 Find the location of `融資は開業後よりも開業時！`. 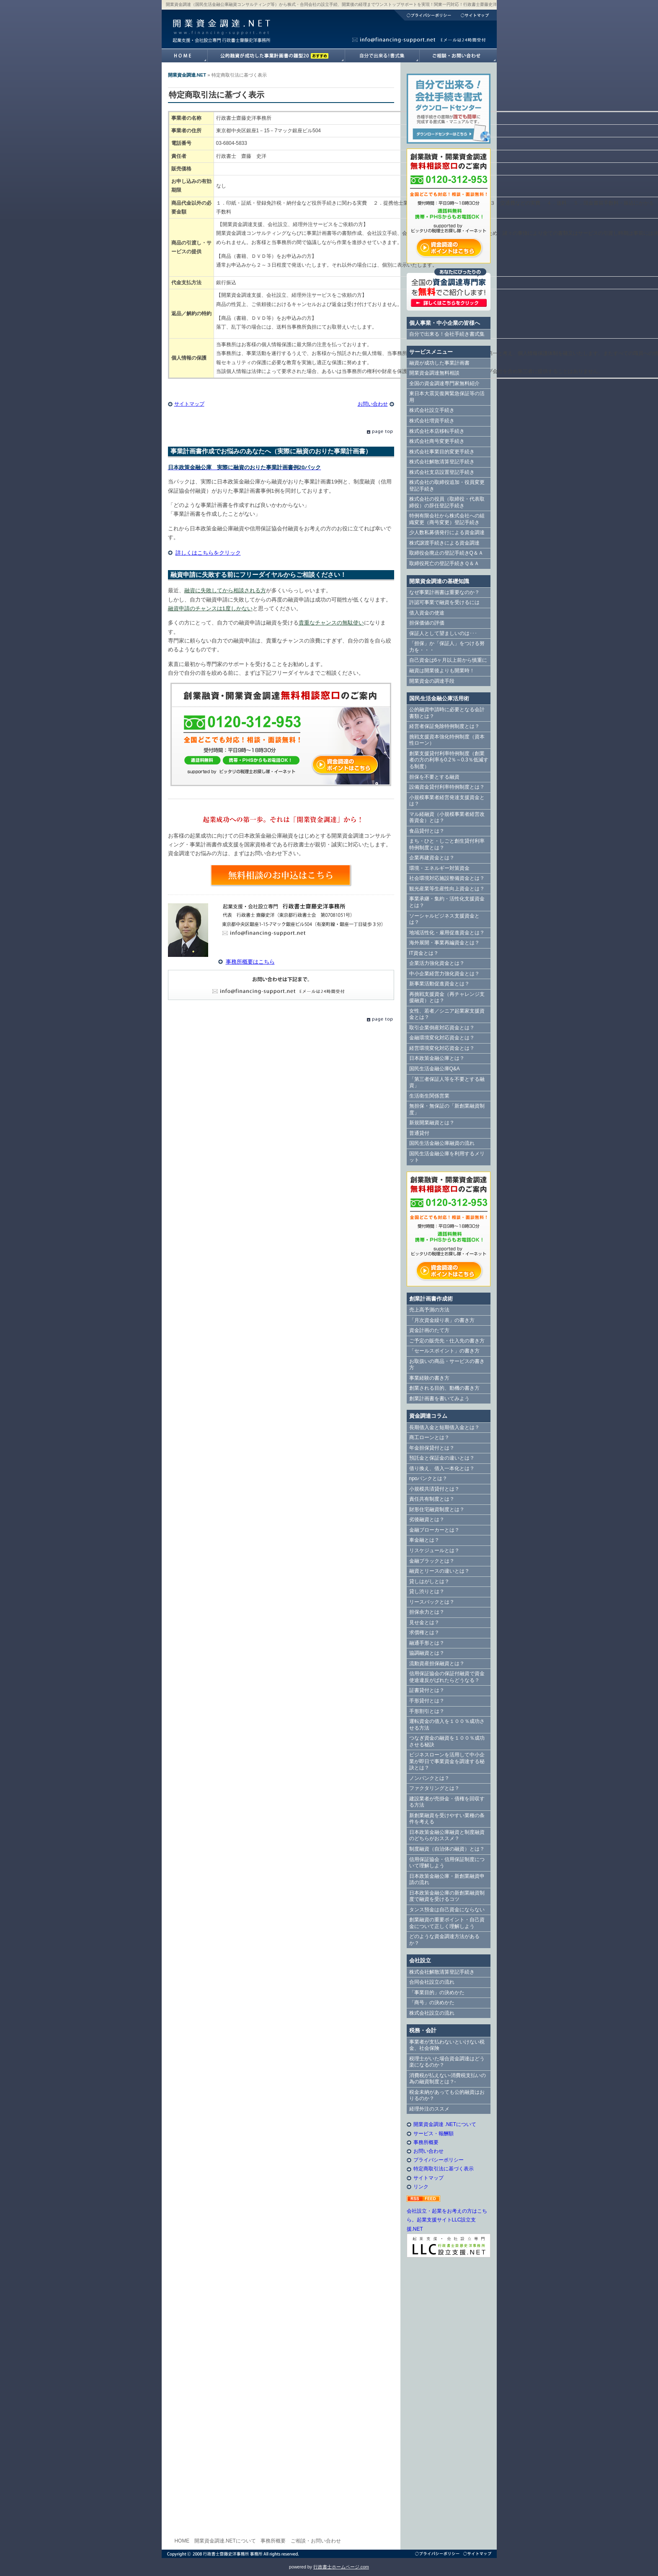

融資は開業後よりも開業時！ is located at coordinates (442, 671).